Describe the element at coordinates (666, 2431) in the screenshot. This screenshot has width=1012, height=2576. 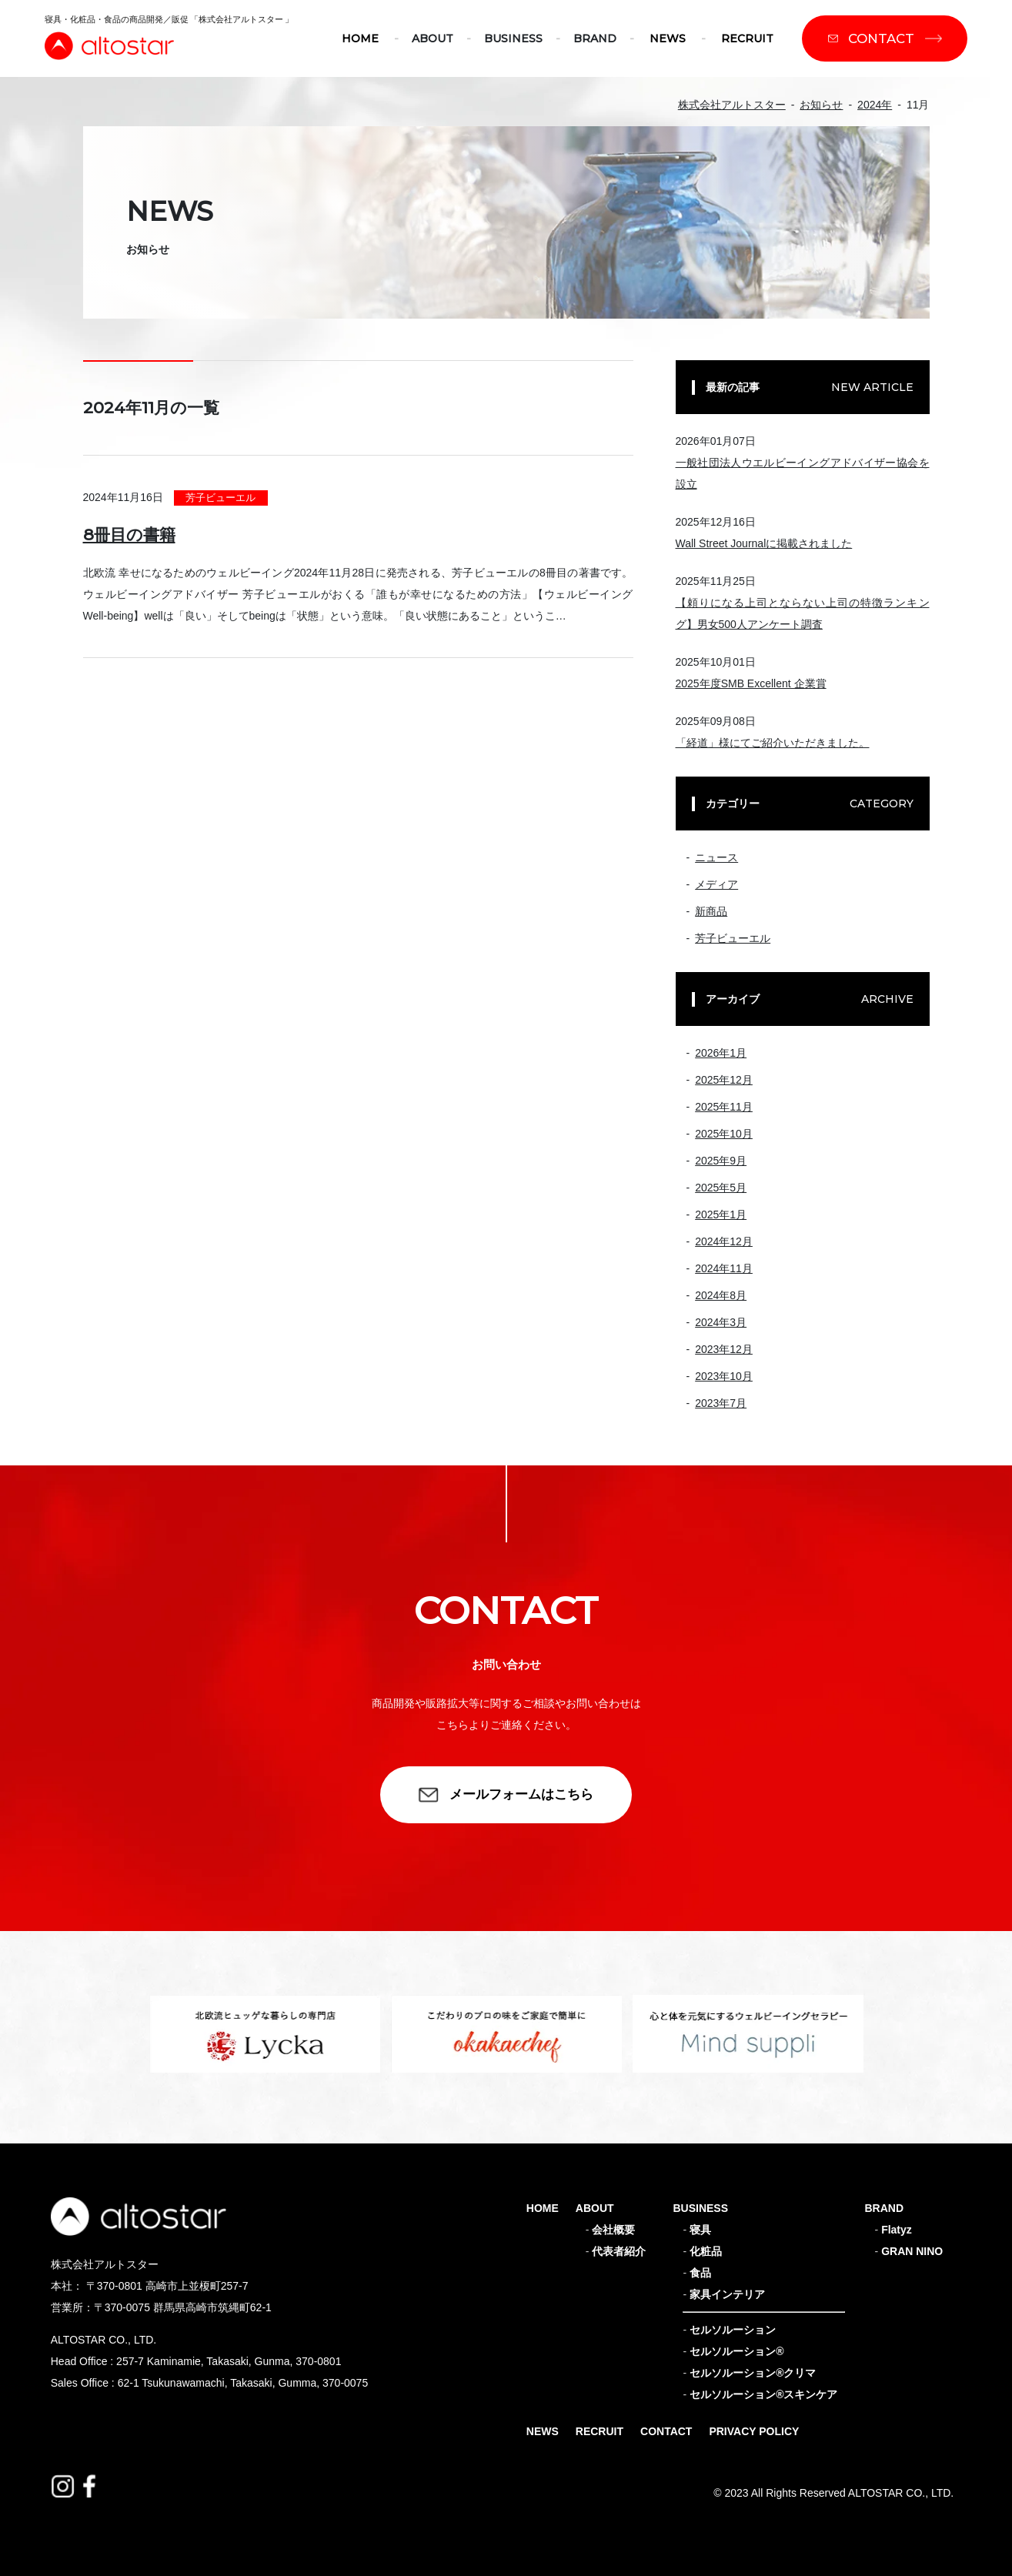
I see `CONTACT` at that location.